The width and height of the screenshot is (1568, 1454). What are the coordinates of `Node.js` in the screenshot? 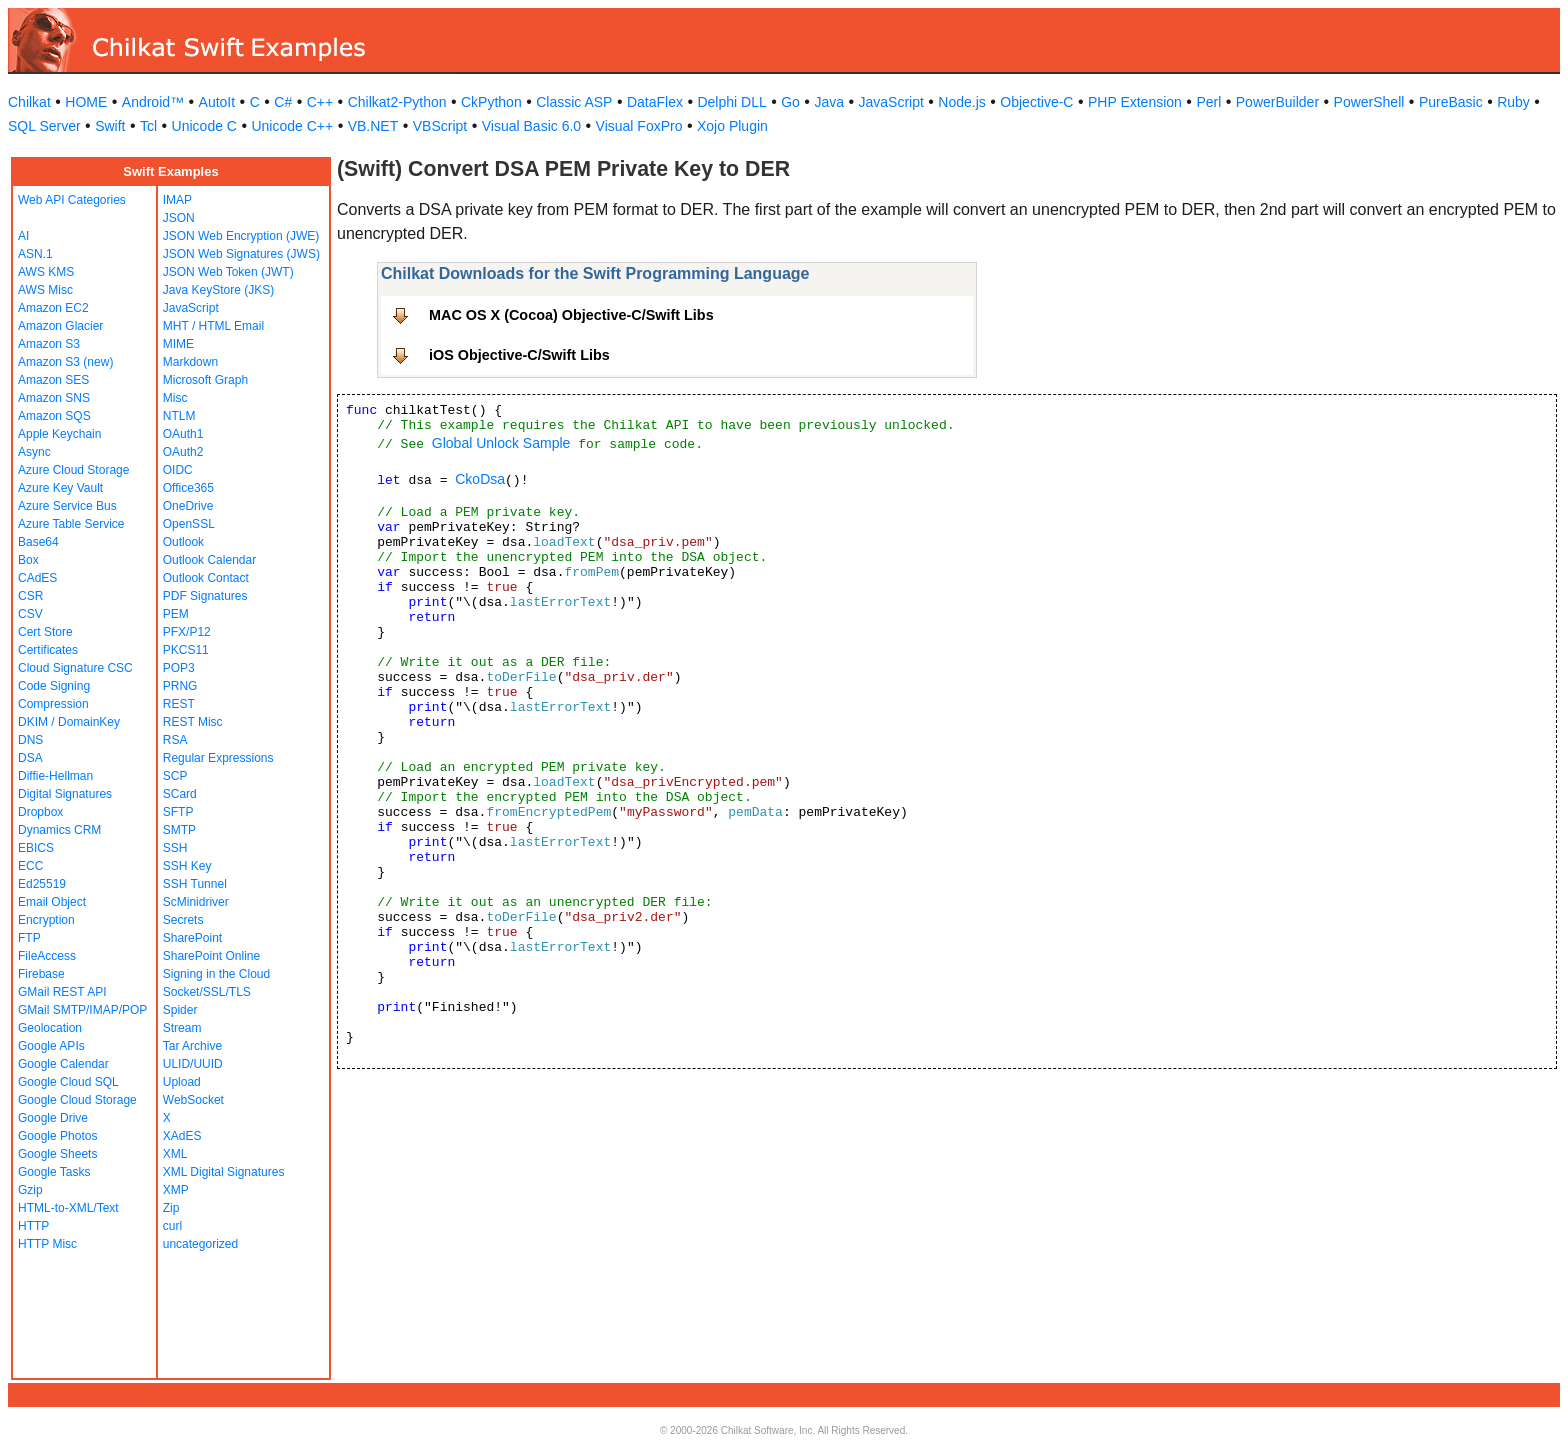 It's located at (961, 102).